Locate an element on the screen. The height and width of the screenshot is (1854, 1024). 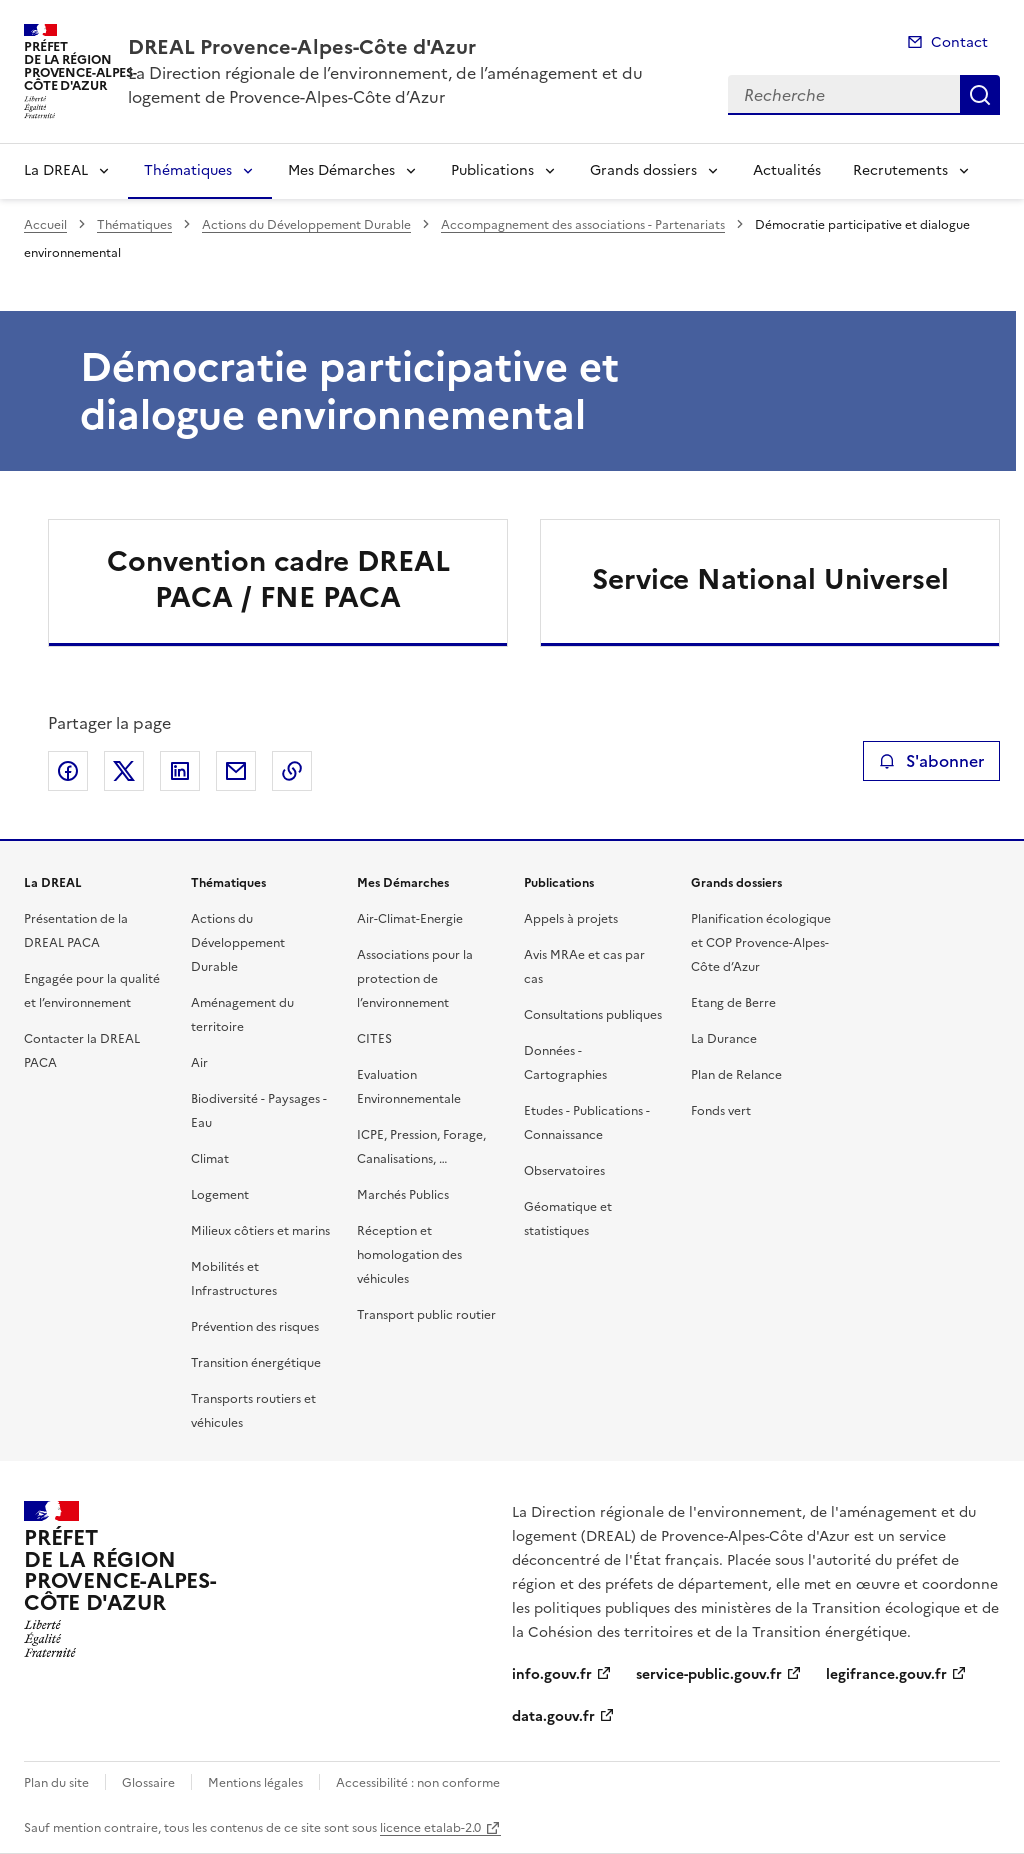
Partager sur LinkedIn is located at coordinates (180, 771).